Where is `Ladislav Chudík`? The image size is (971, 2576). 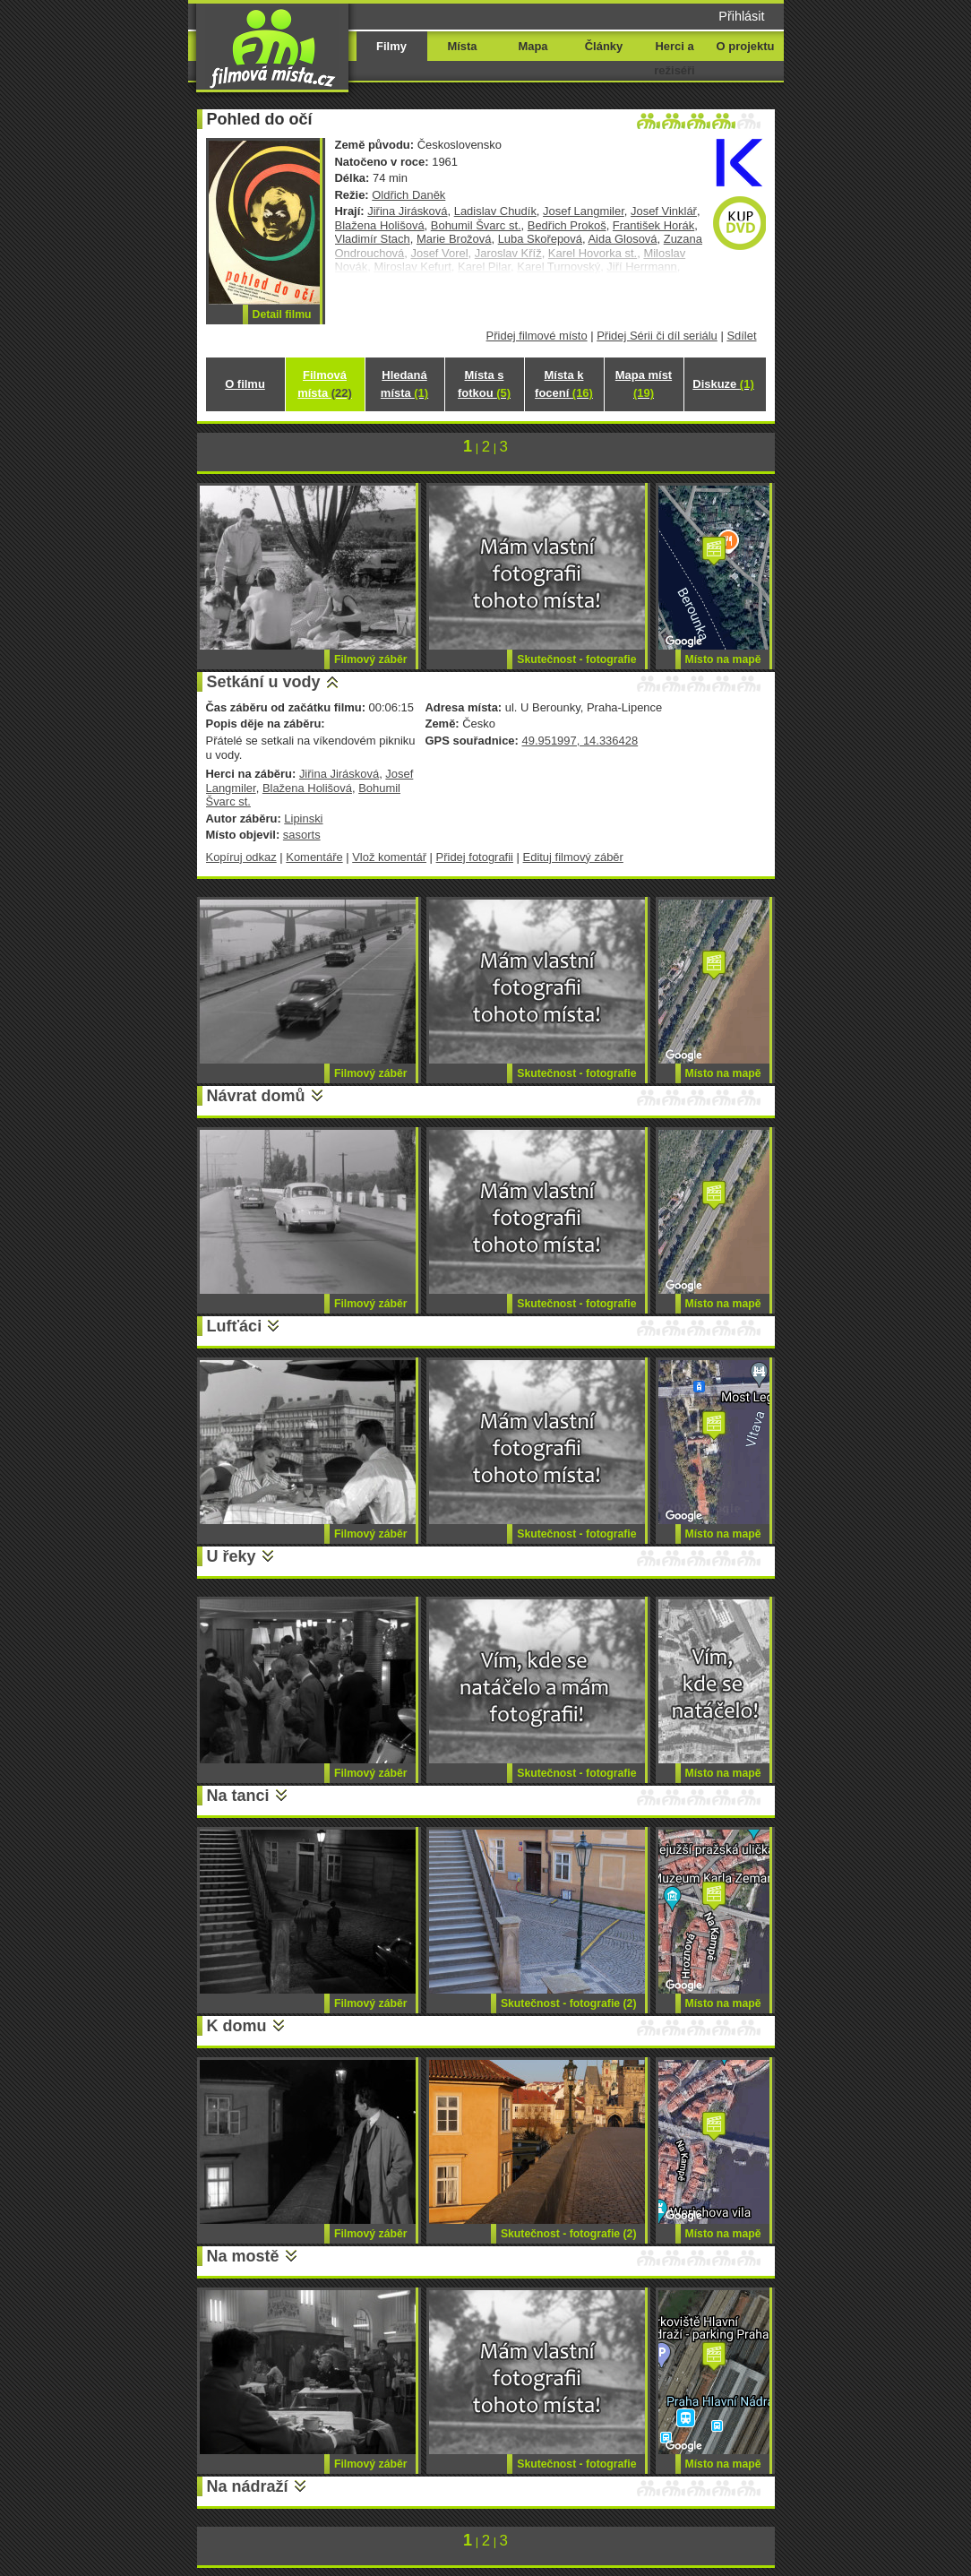
Ladislav Chudík is located at coordinates (495, 211).